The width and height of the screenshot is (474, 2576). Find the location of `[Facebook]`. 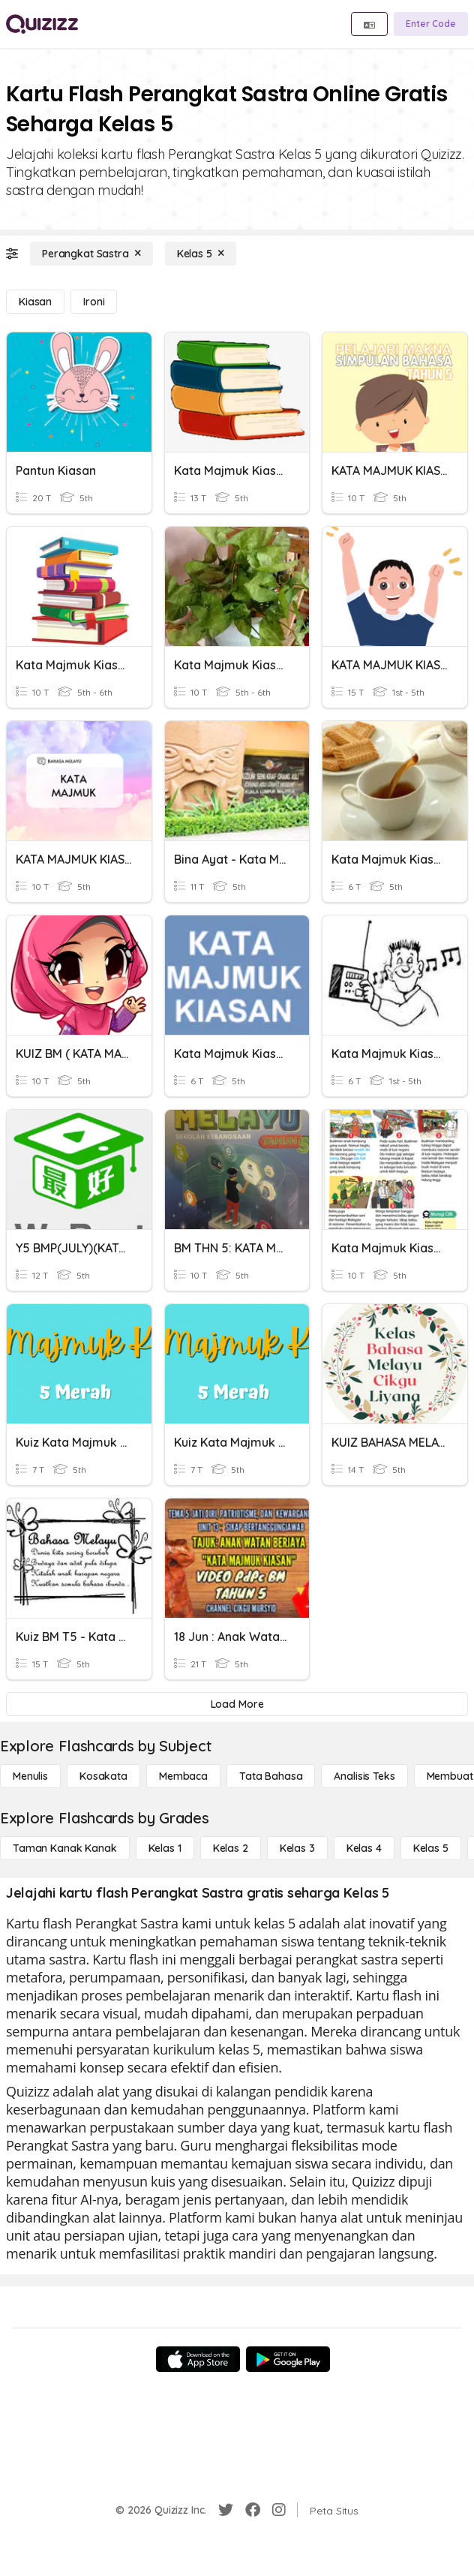

[Facebook] is located at coordinates (252, 2510).